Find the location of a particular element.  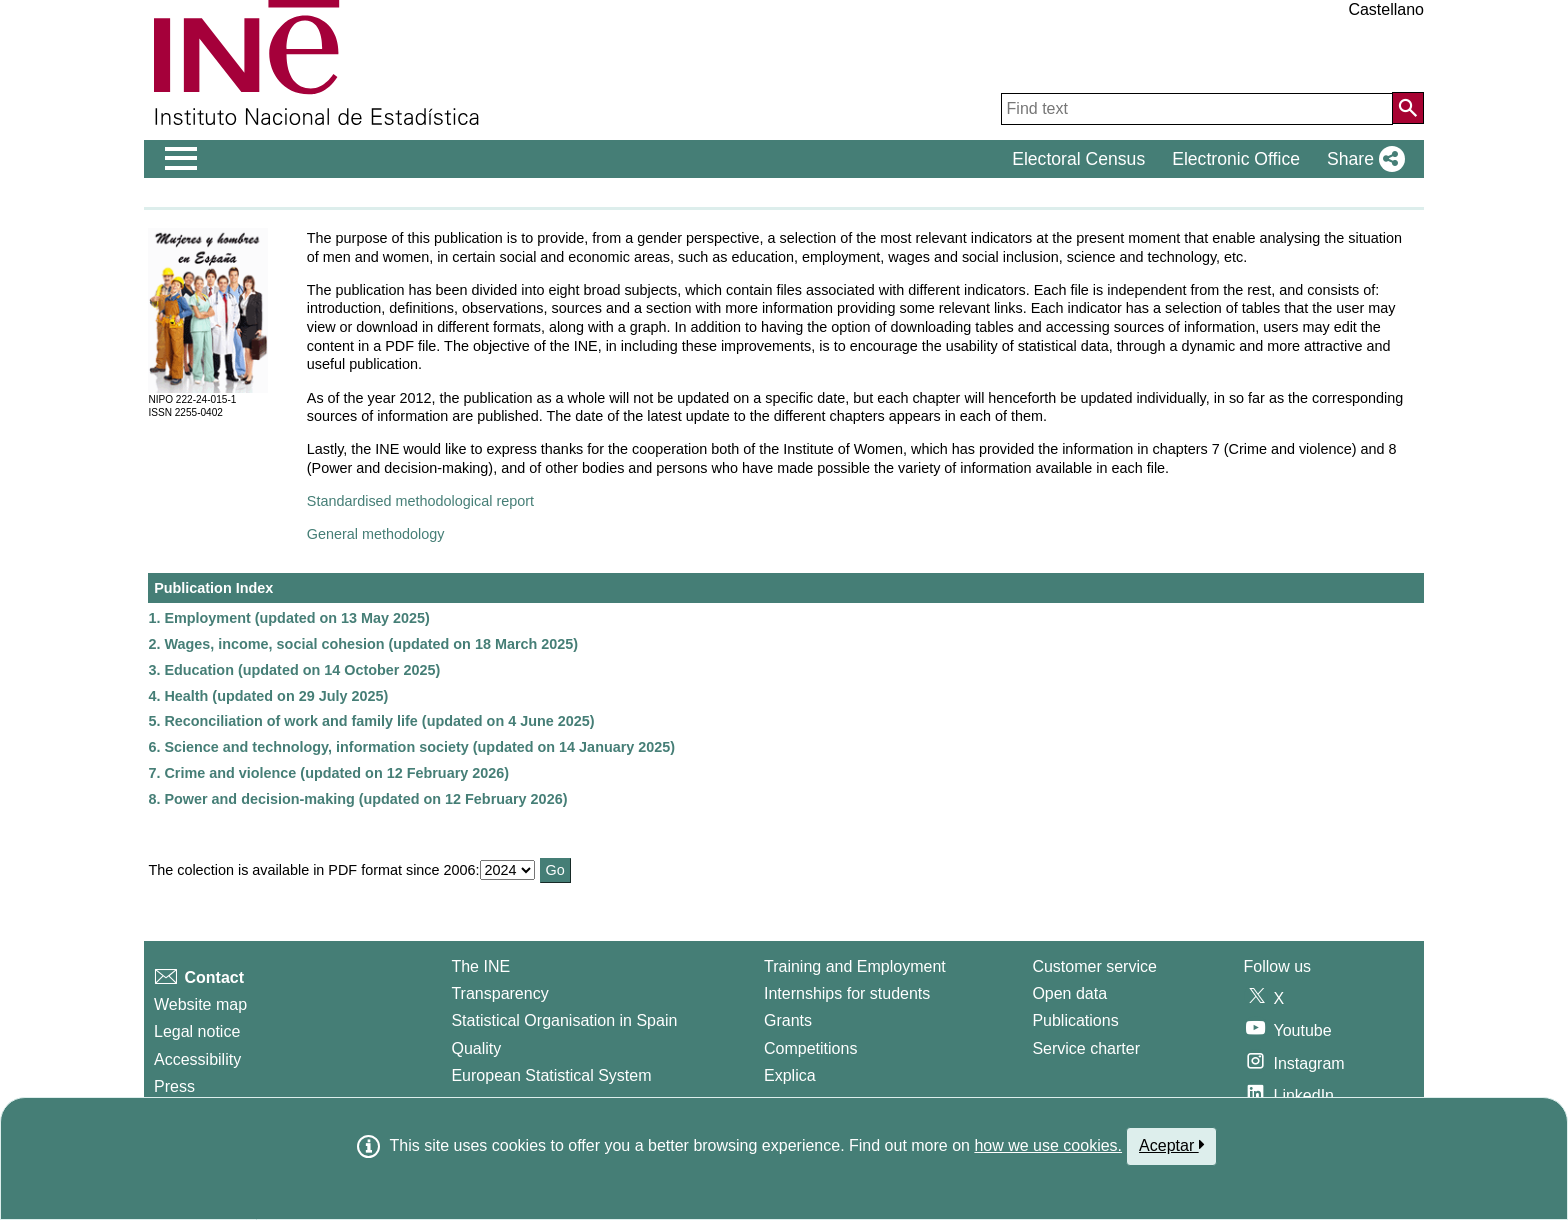

Statistical Organisation in Spain is located at coordinates (564, 1020).